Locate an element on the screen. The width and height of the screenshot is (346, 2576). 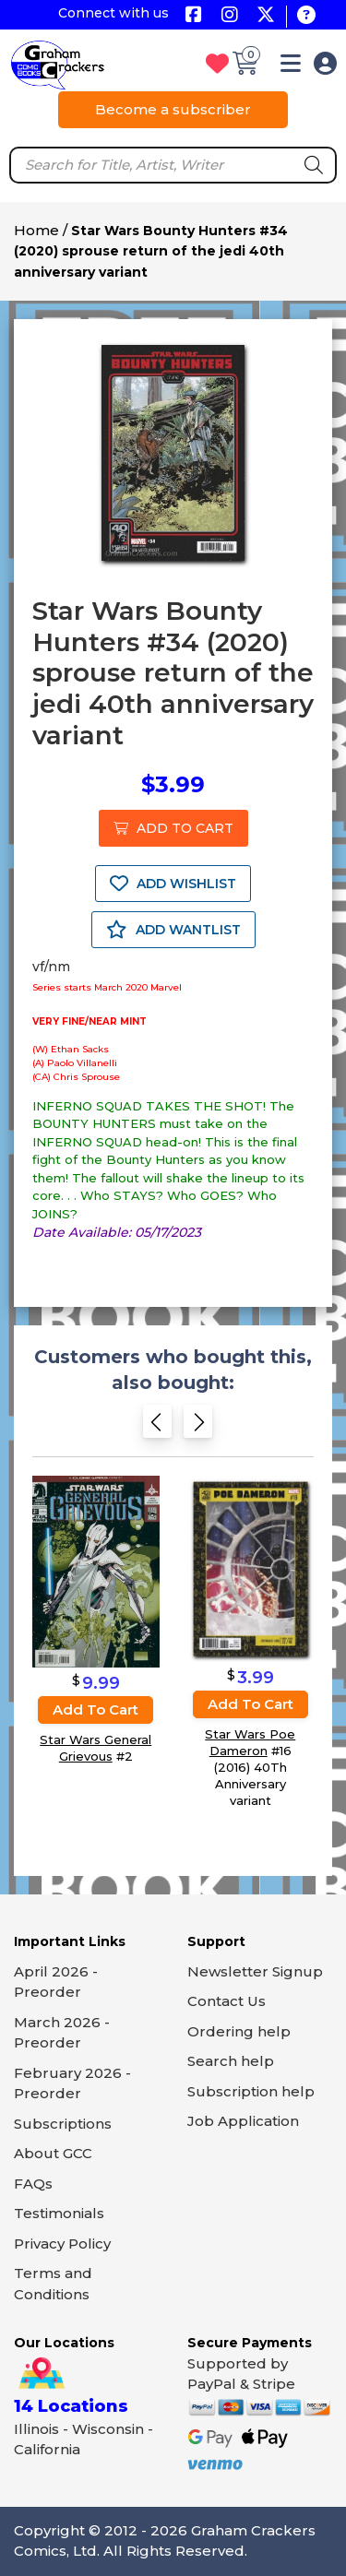
Become a subscriber is located at coordinates (173, 109).